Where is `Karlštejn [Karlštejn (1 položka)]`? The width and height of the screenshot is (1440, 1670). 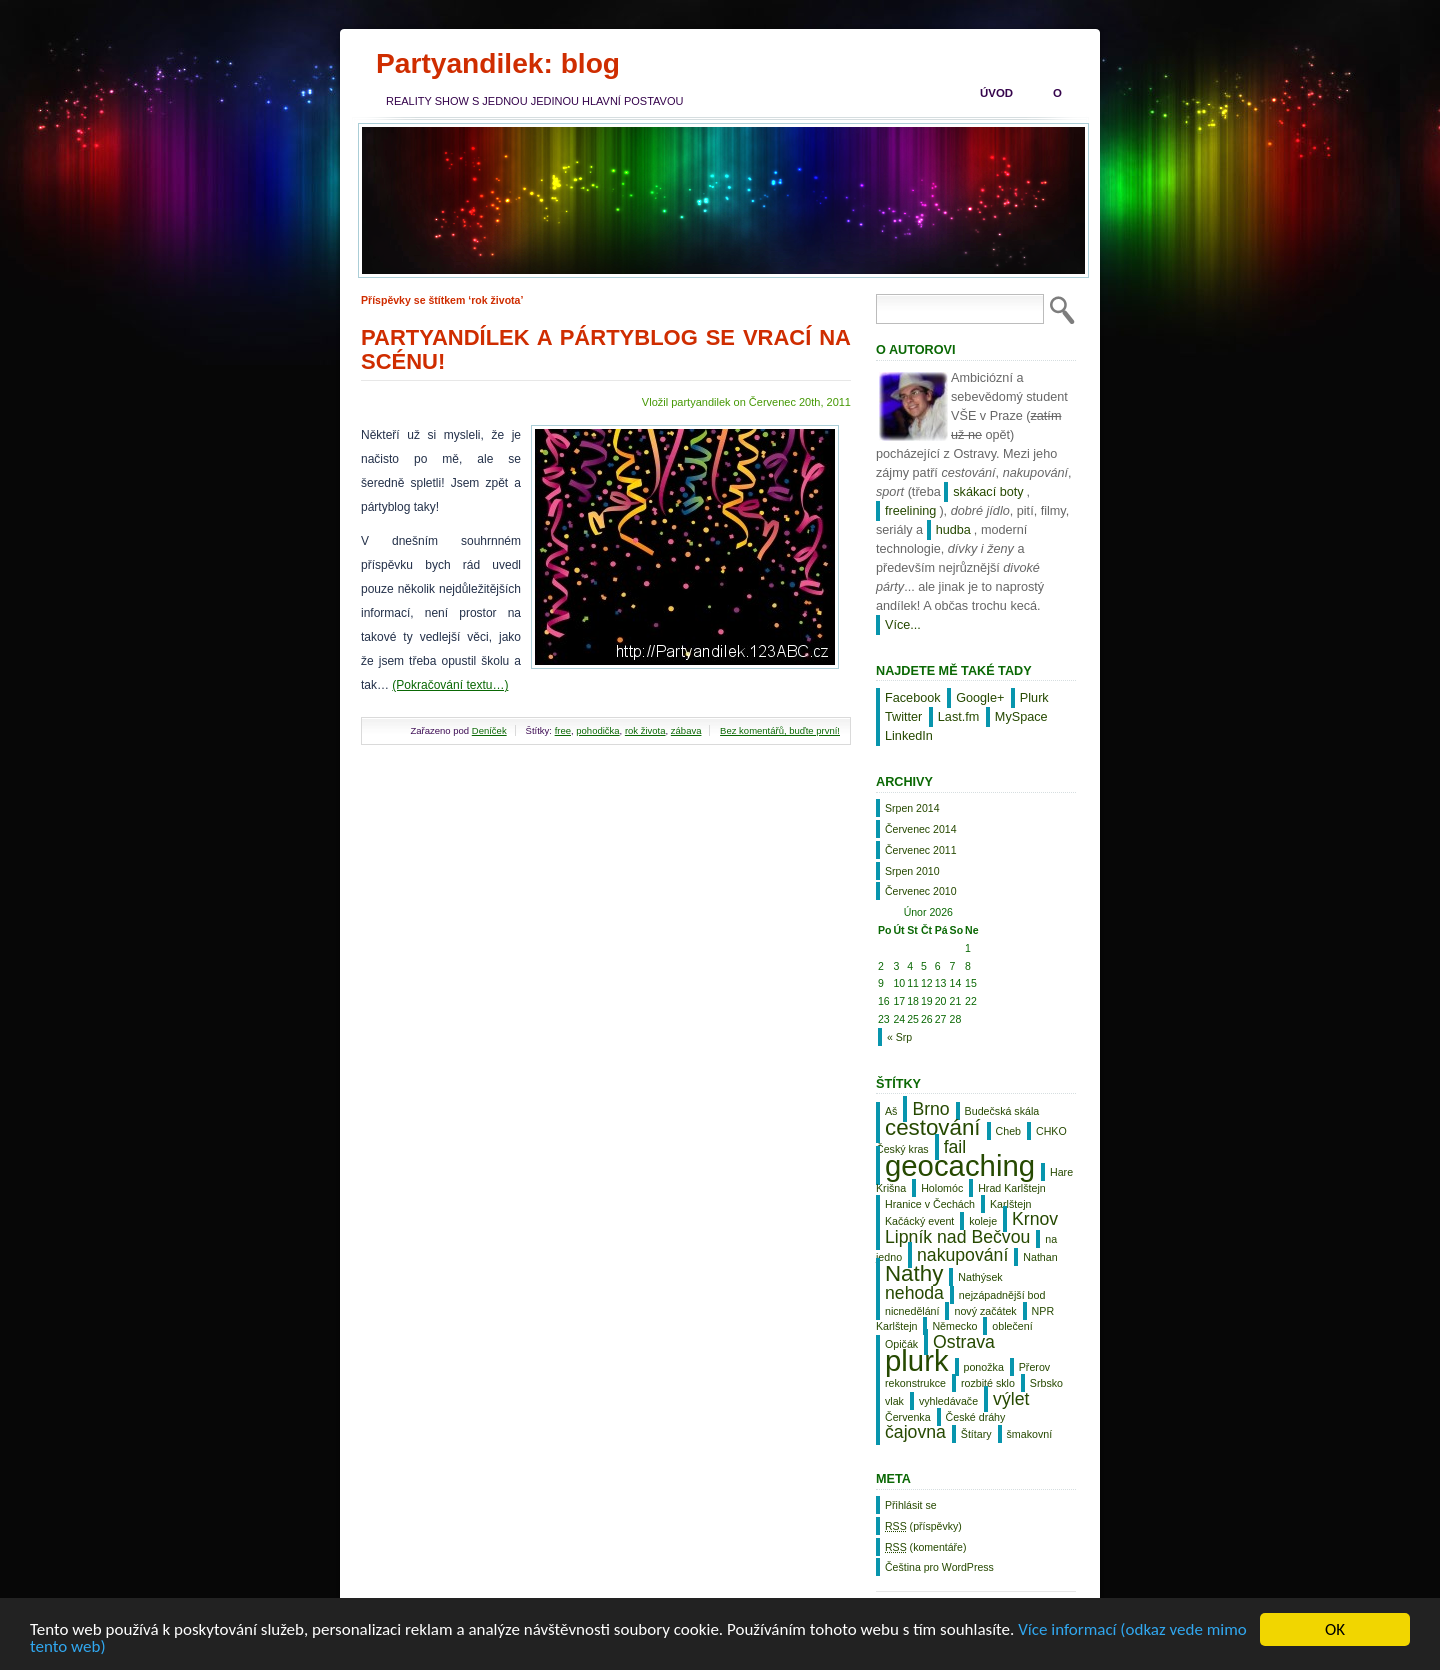 Karlštejn [Karlštejn (1 položka)] is located at coordinates (1010, 1204).